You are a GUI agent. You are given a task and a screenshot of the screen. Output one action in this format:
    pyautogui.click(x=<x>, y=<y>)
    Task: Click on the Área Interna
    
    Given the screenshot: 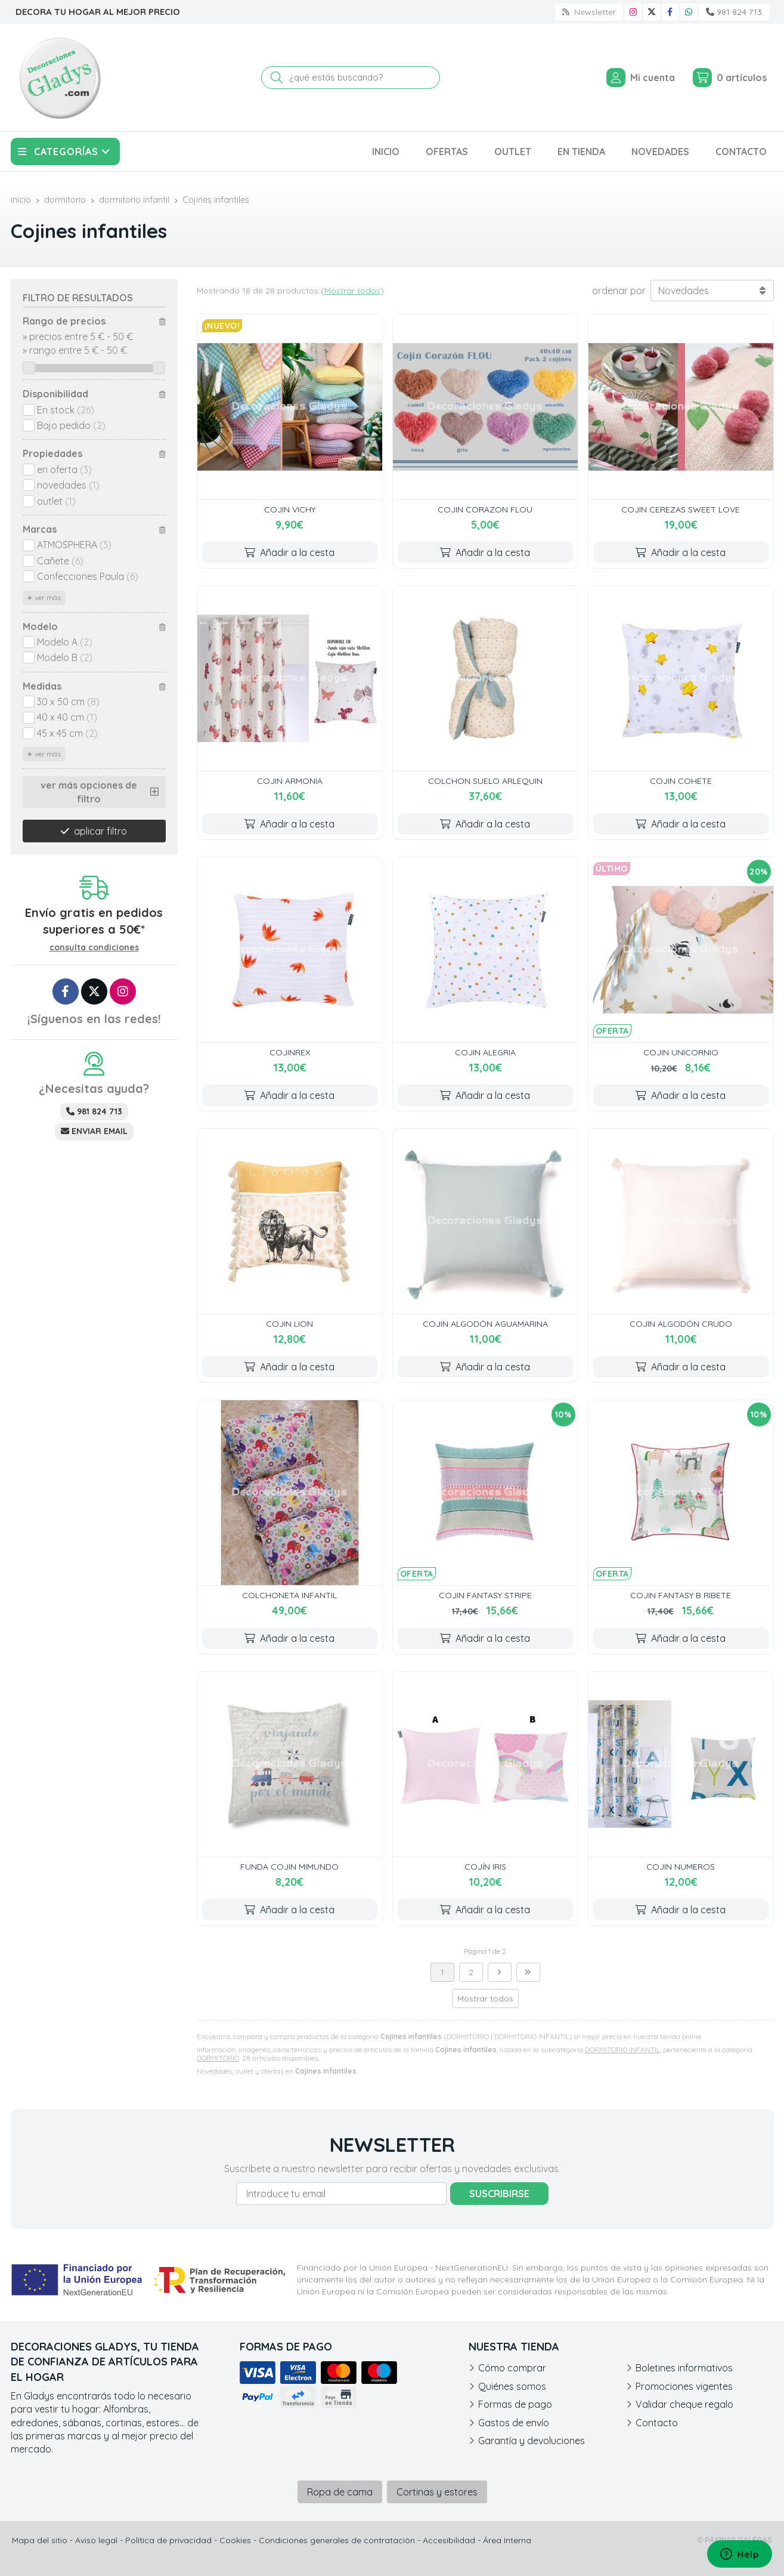 What is the action you would take?
    pyautogui.click(x=507, y=2540)
    